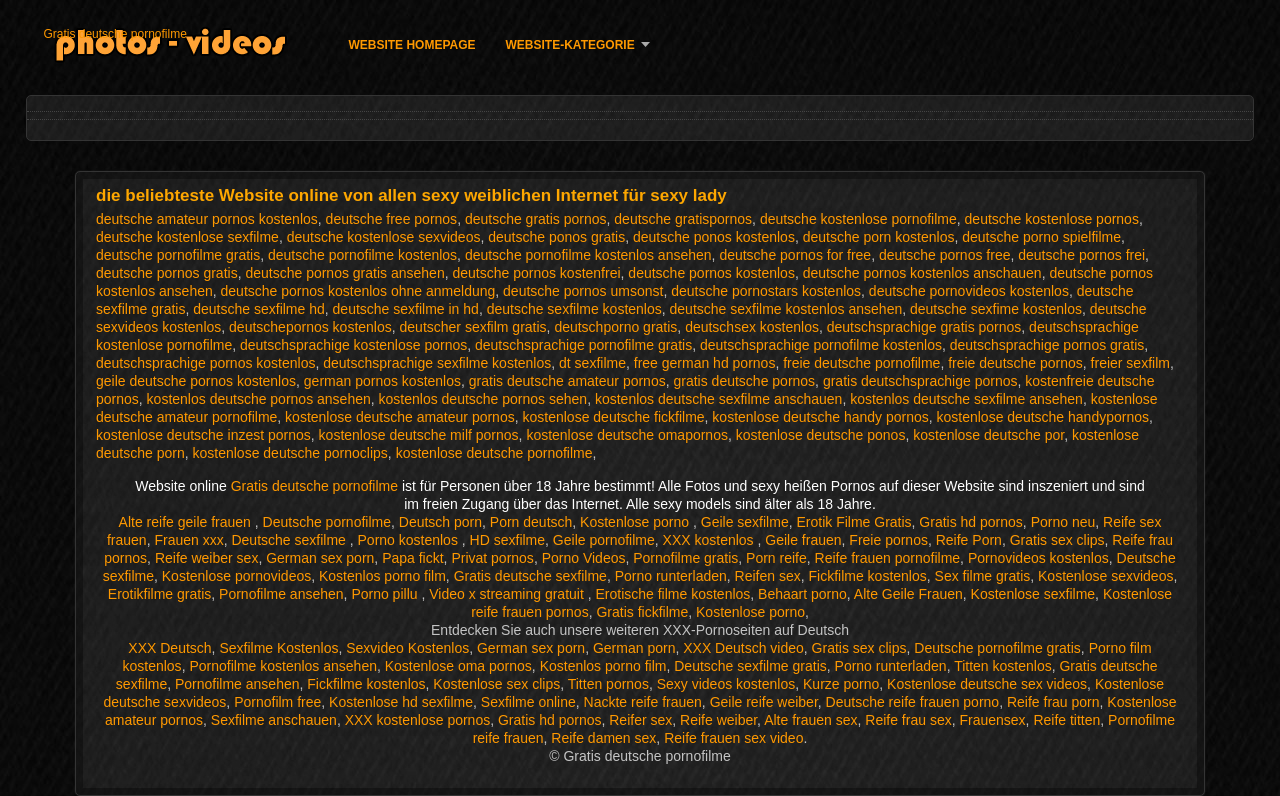 The height and width of the screenshot is (796, 1280). Describe the element at coordinates (187, 237) in the screenshot. I see `deutsche kostenlose sexfilme` at that location.